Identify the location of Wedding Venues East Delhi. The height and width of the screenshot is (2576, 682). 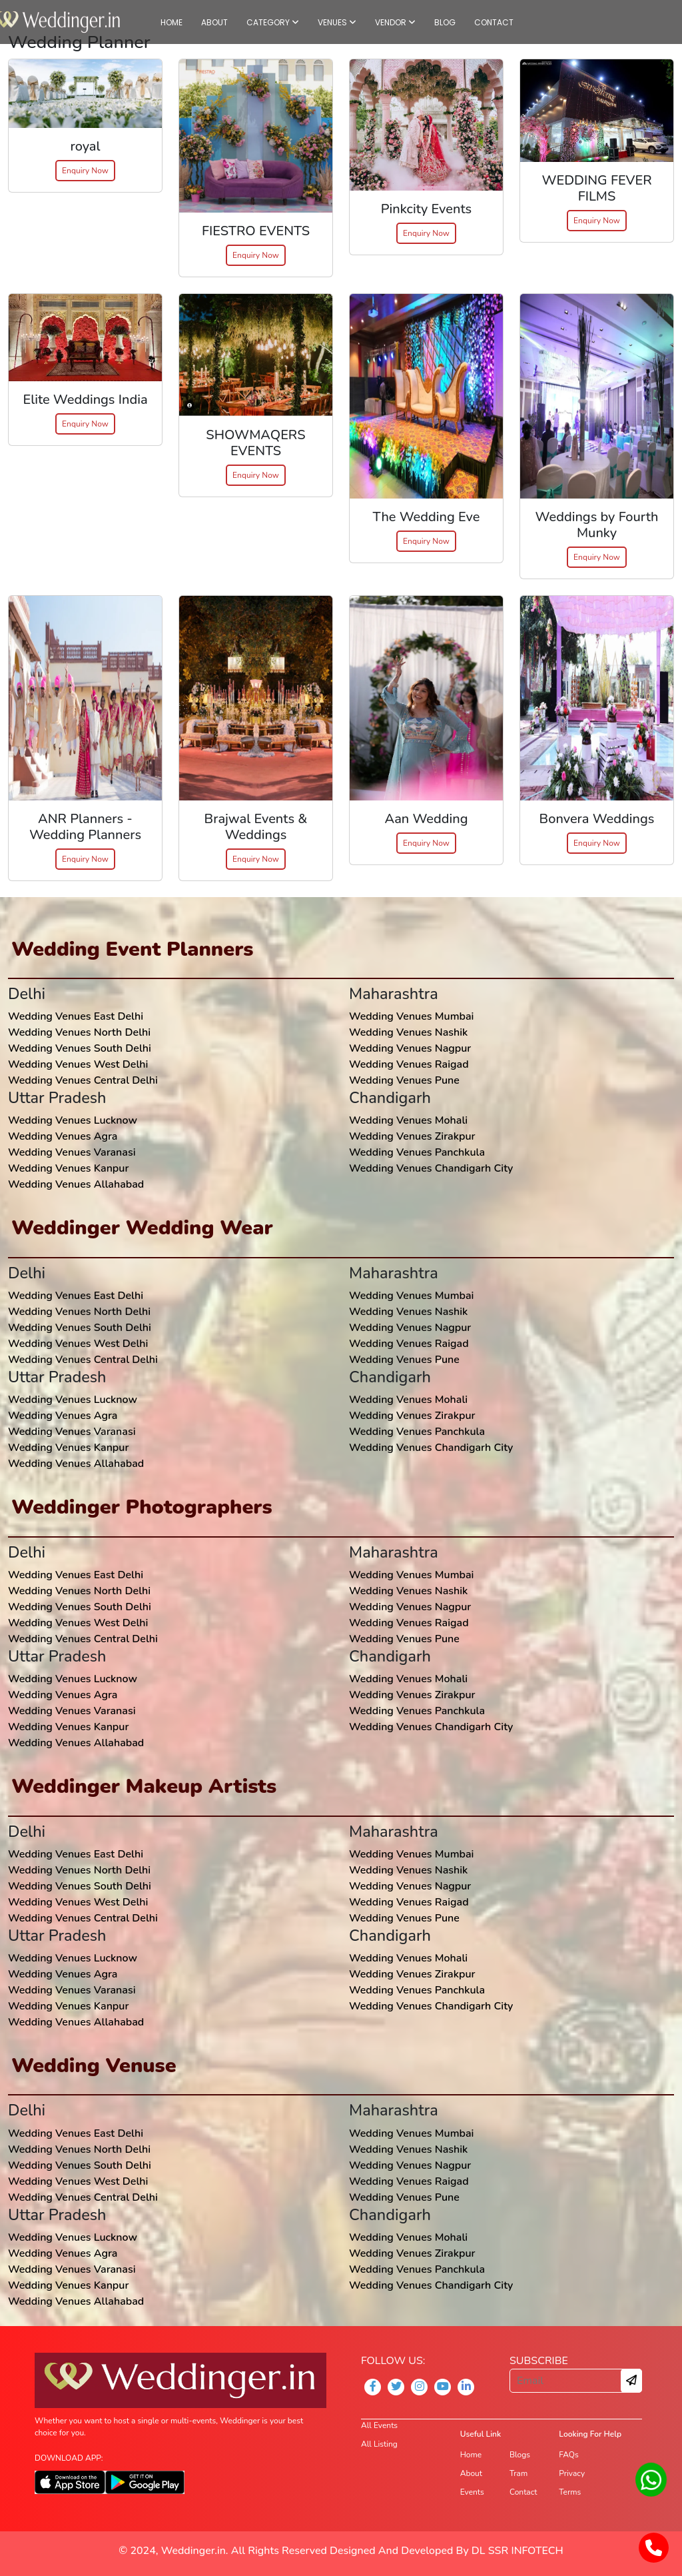
(75, 1016).